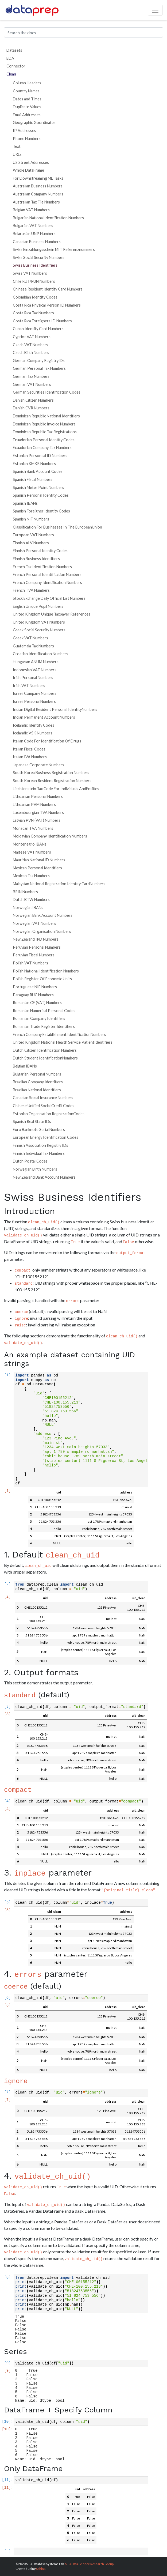  I want to click on Australian Business Numbers, so click(38, 186).